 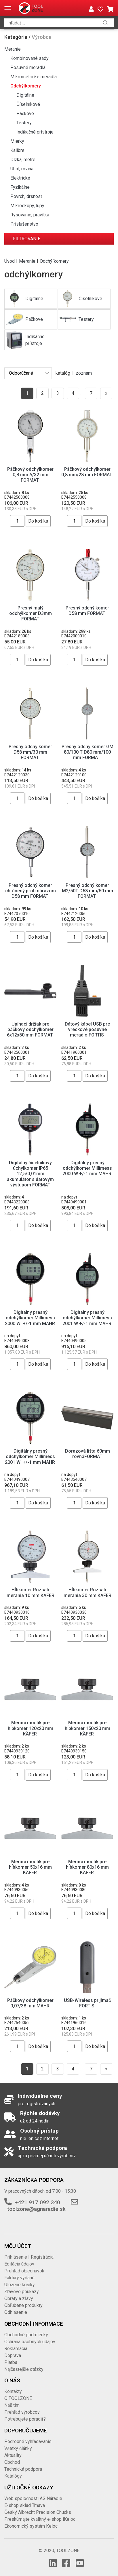 I want to click on Povrch, drsnosť, so click(x=26, y=196).